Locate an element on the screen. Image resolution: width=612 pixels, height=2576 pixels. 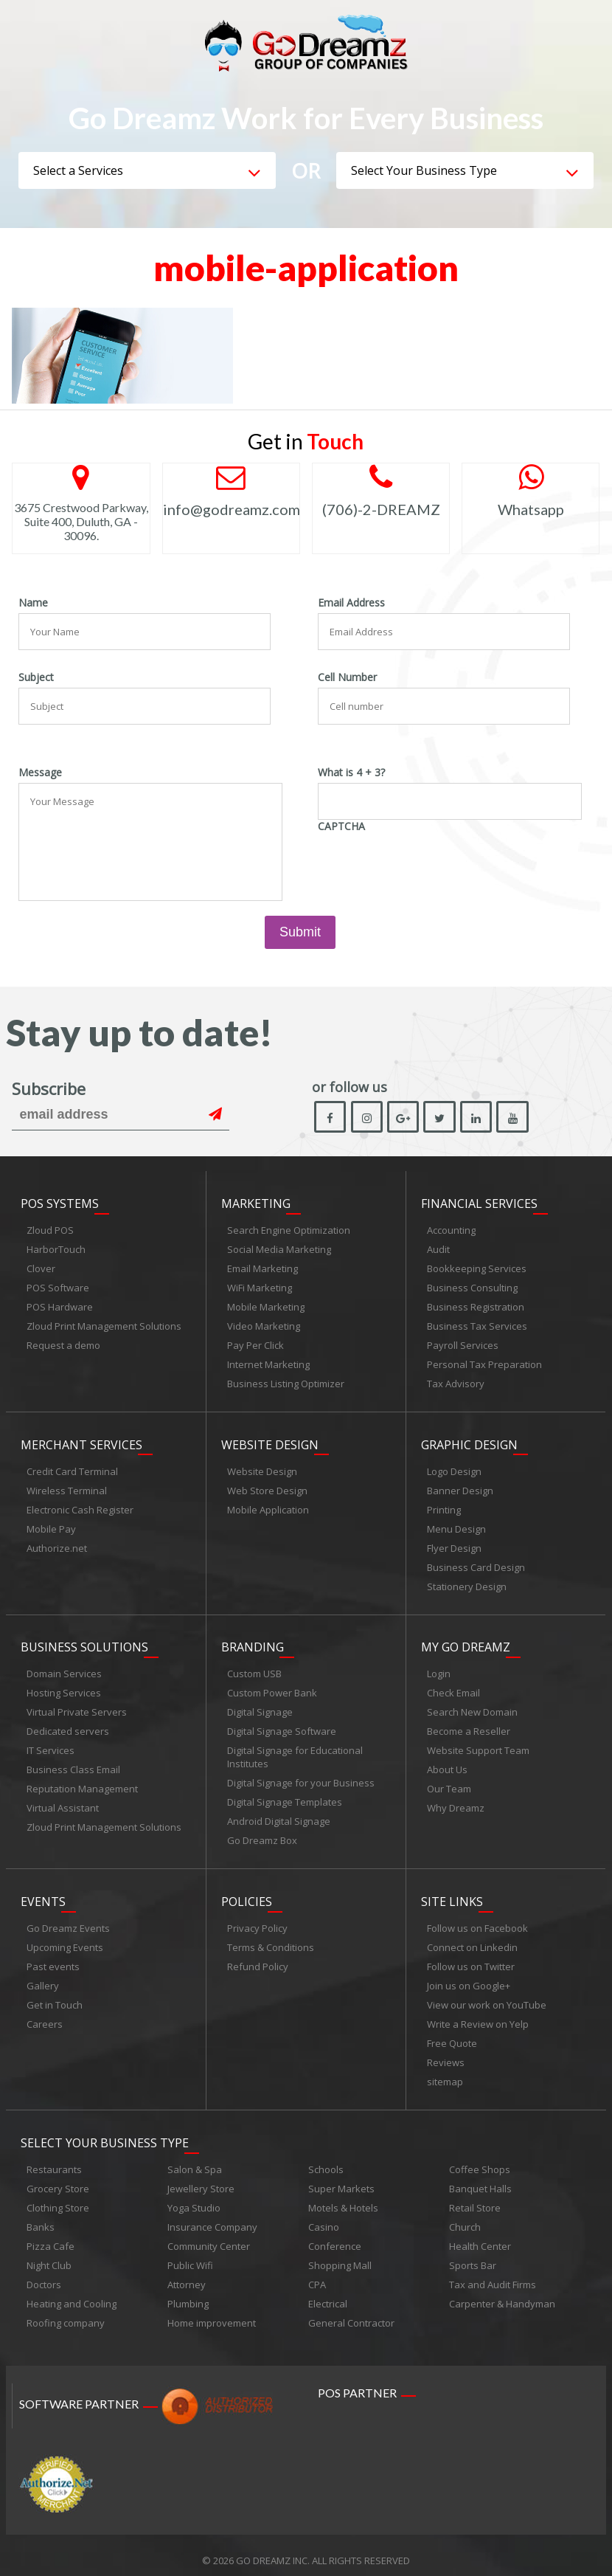
Virtual Assistant is located at coordinates (63, 1803).